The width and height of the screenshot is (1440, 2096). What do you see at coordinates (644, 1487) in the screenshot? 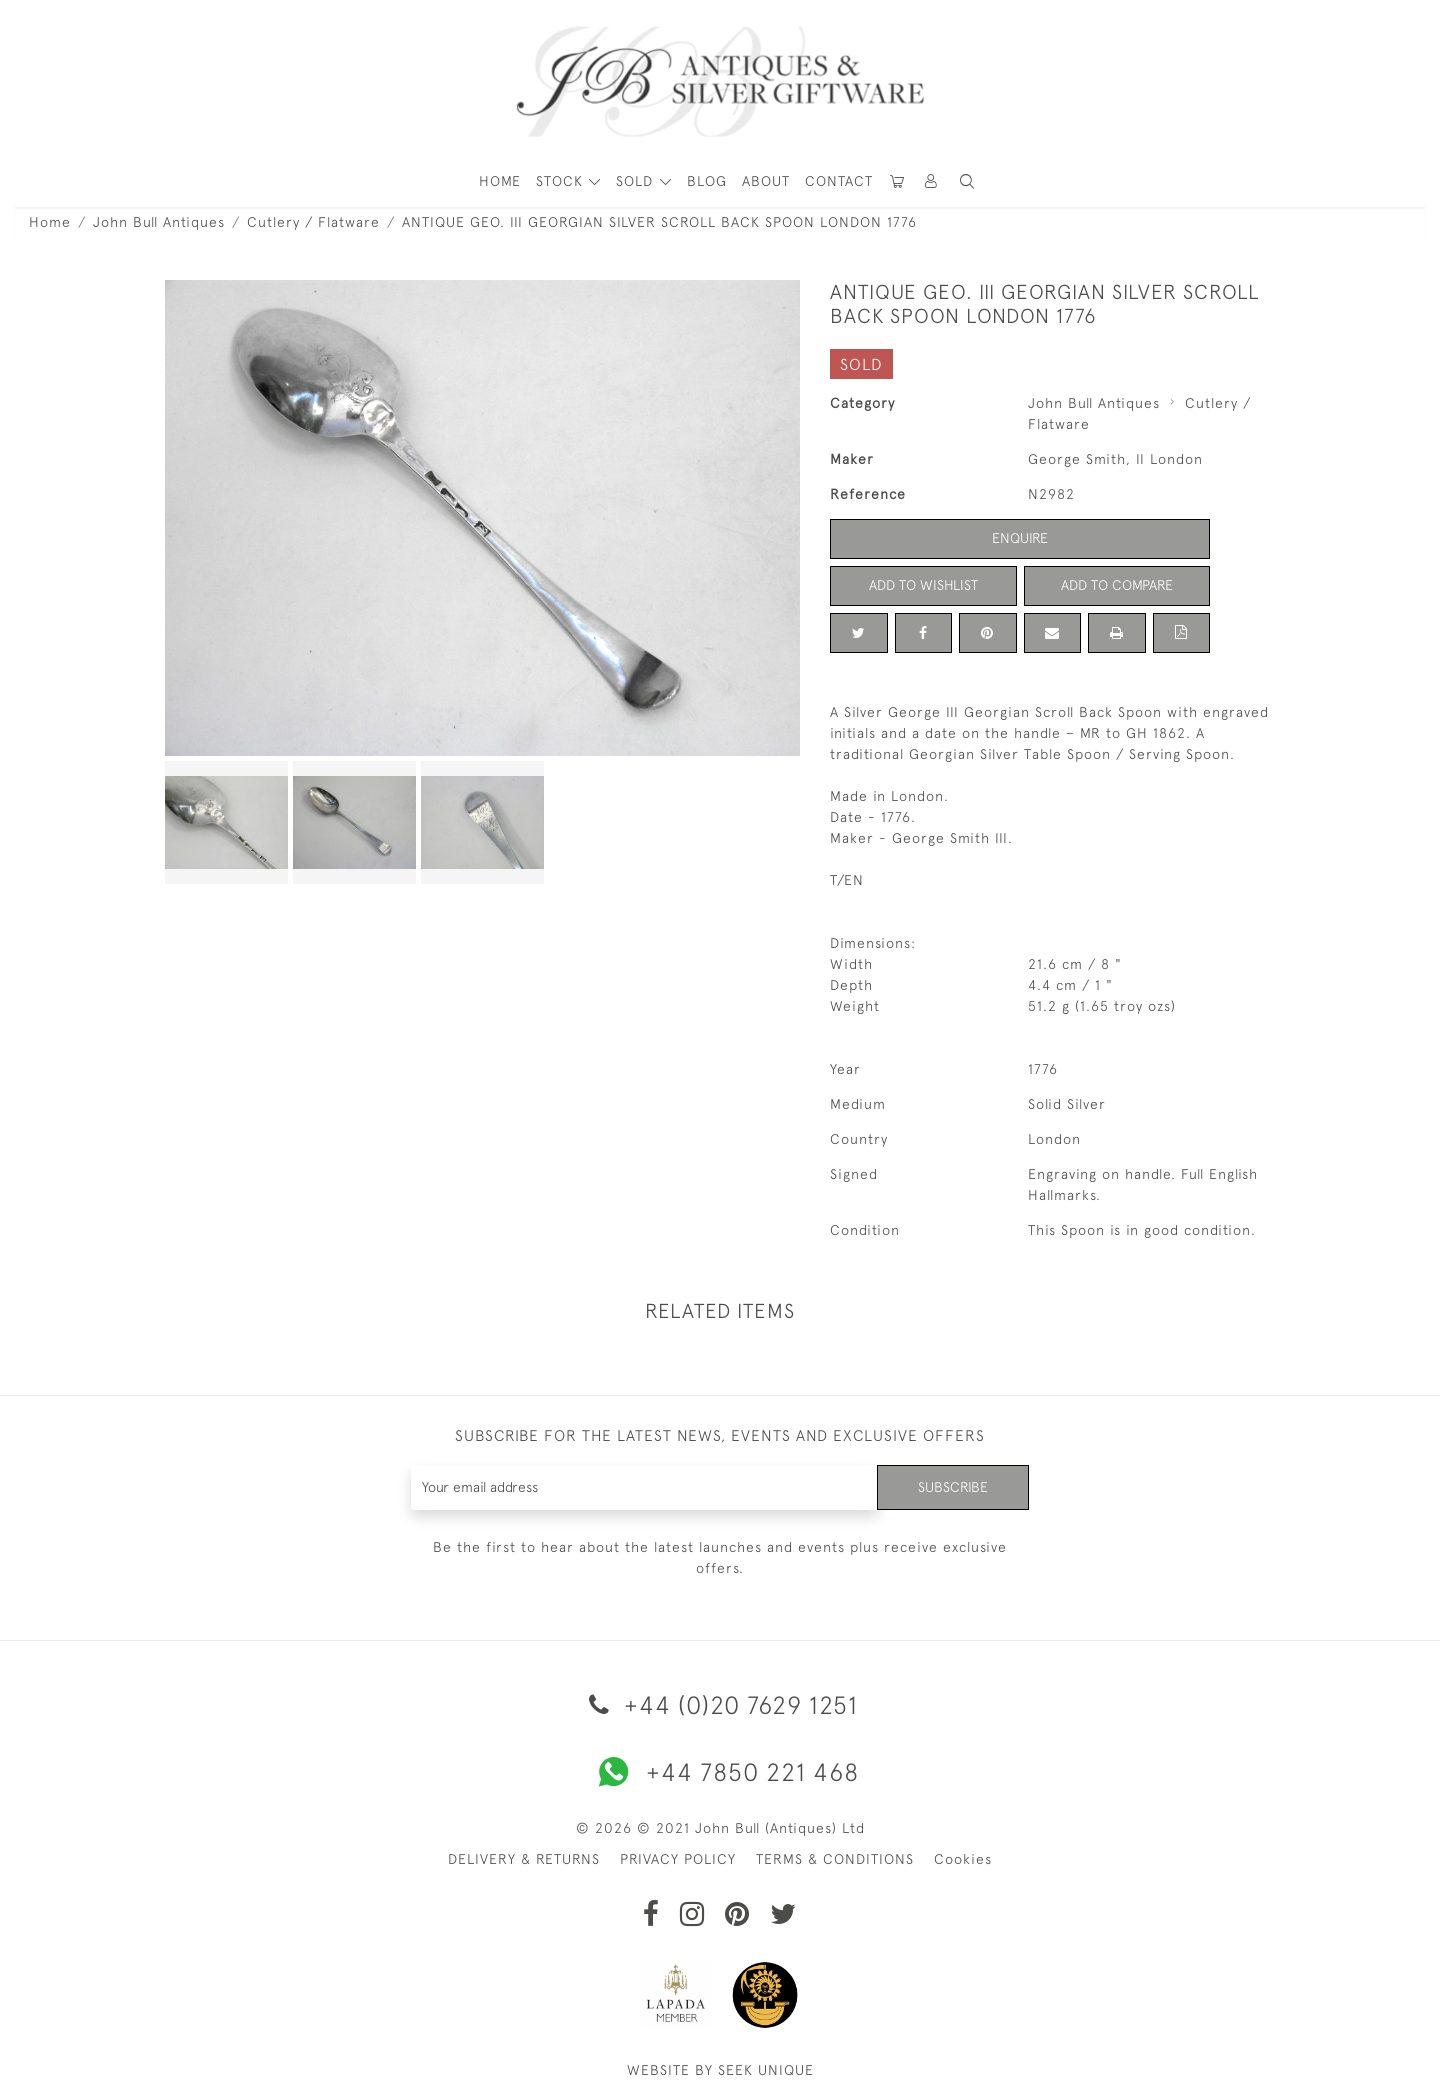
I see `[Recipient's username]` at bounding box center [644, 1487].